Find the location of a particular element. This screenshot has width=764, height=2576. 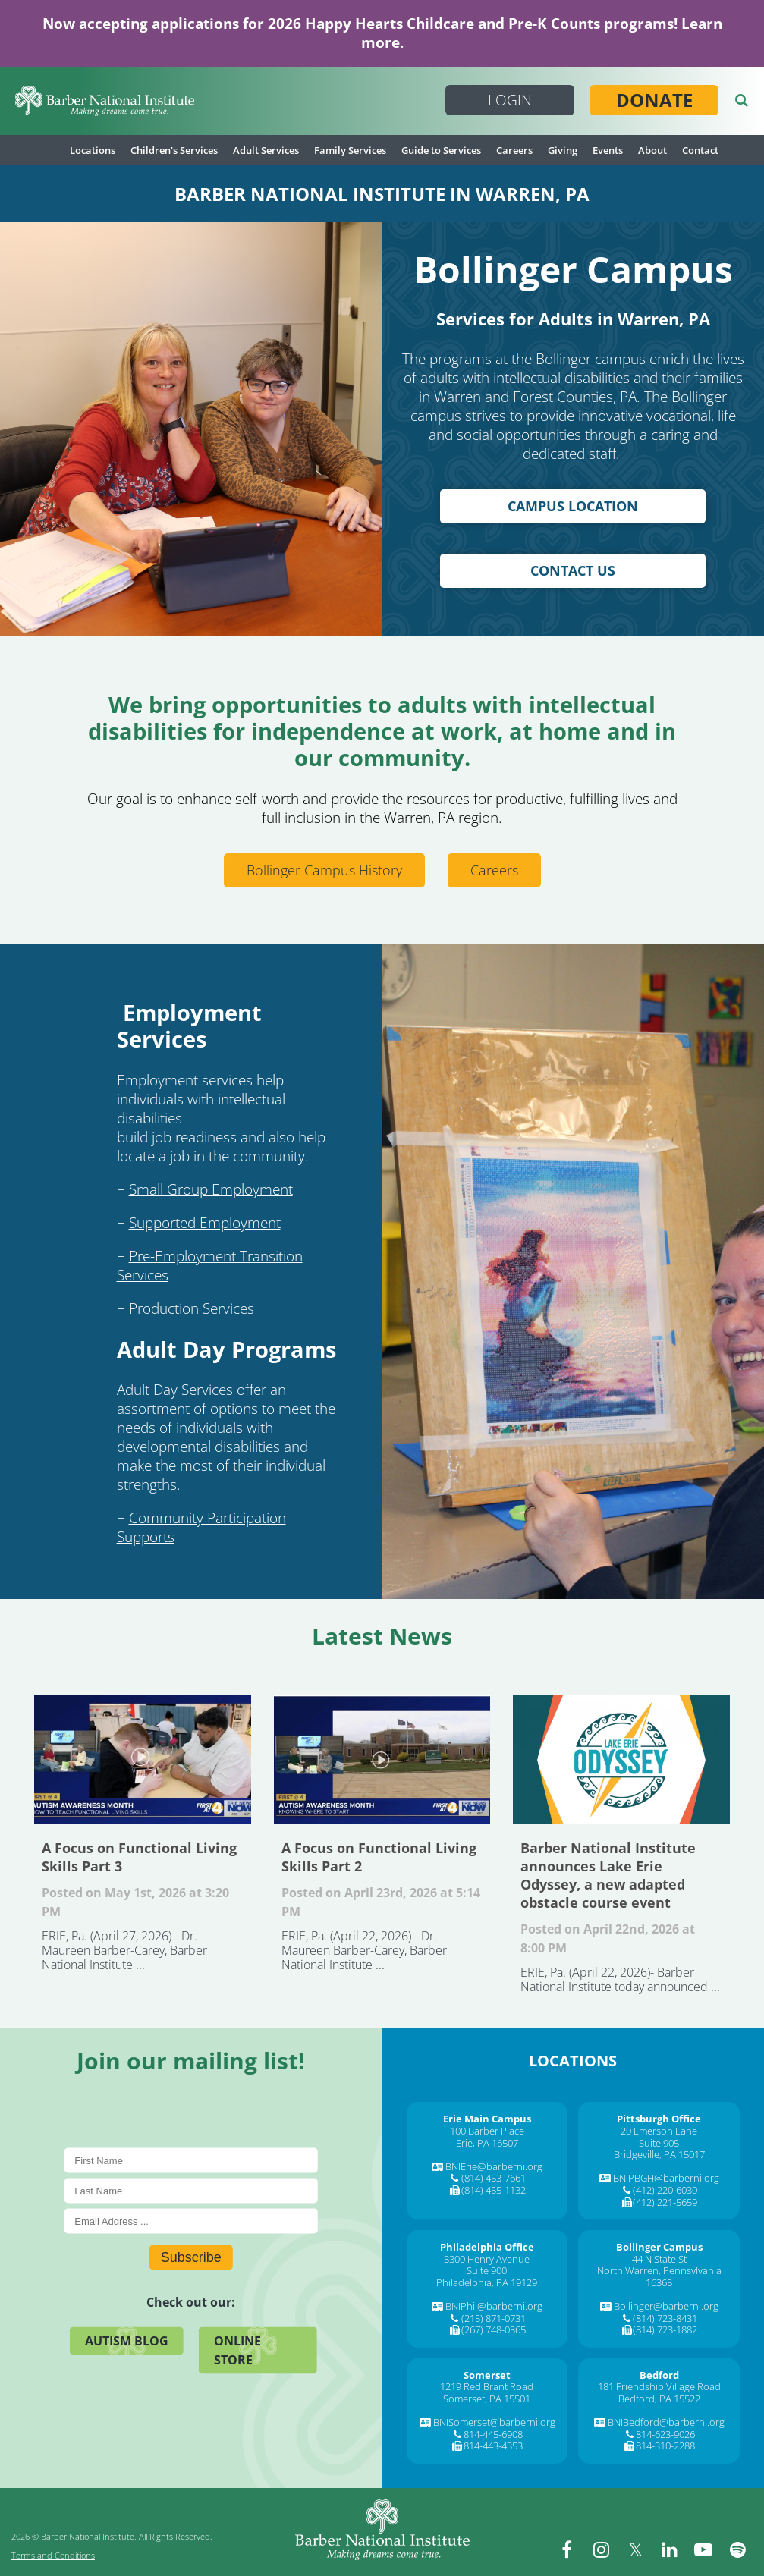

[Erie Main Campus] is located at coordinates (487, 2118).